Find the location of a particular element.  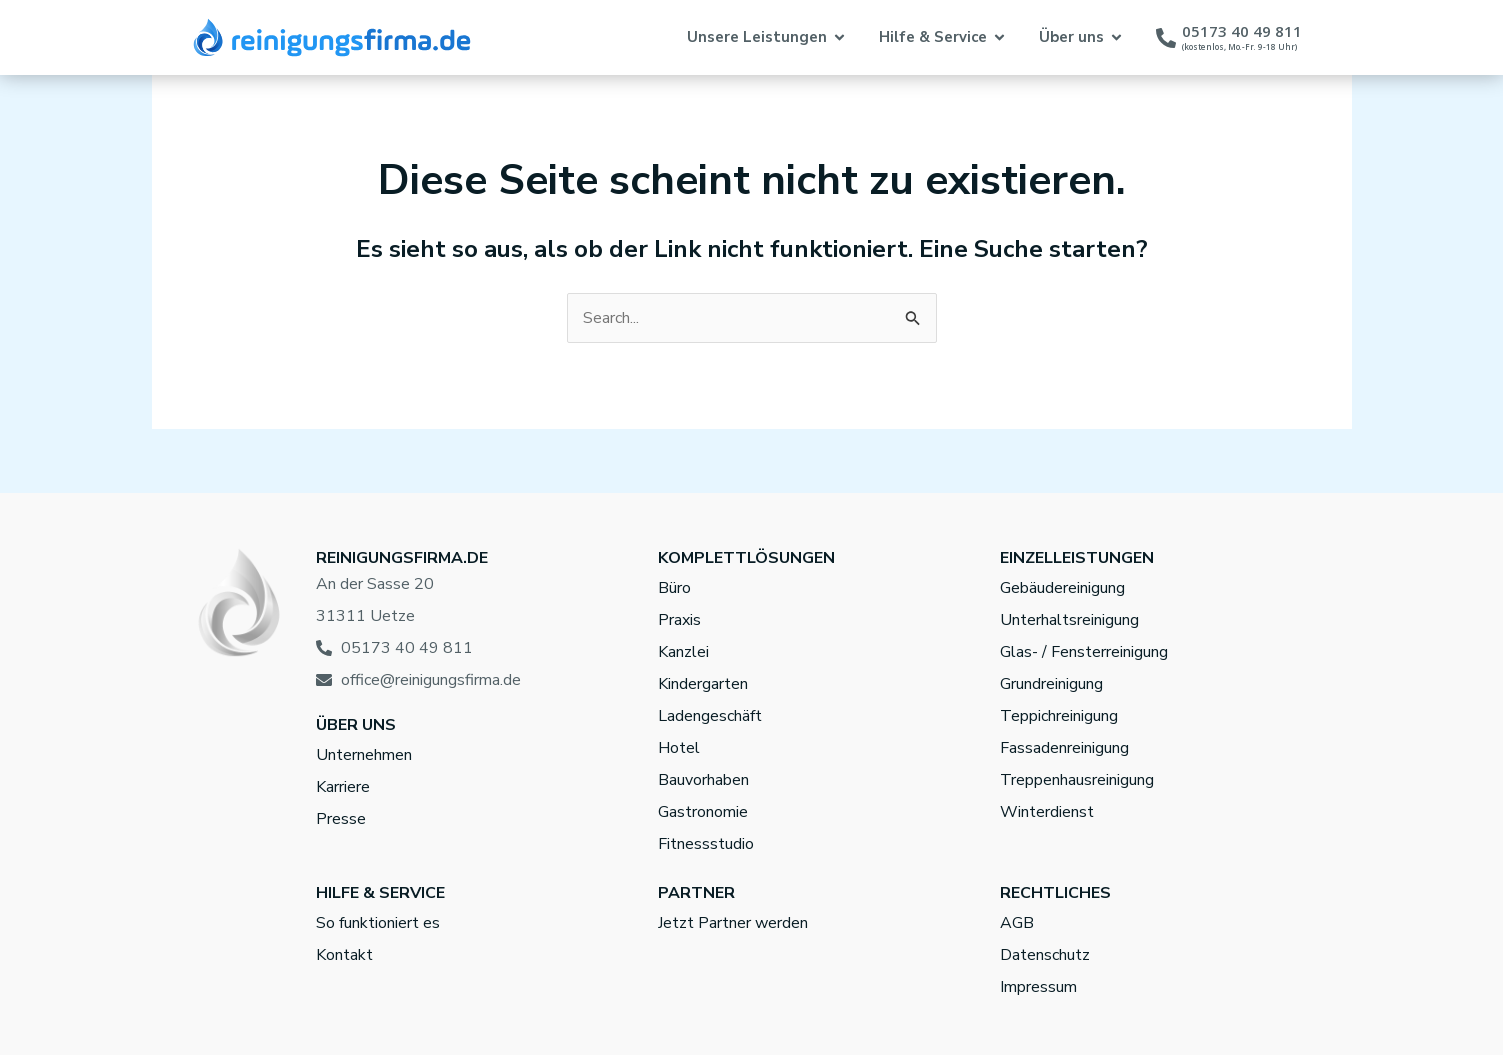

Karriere is located at coordinates (343, 787).